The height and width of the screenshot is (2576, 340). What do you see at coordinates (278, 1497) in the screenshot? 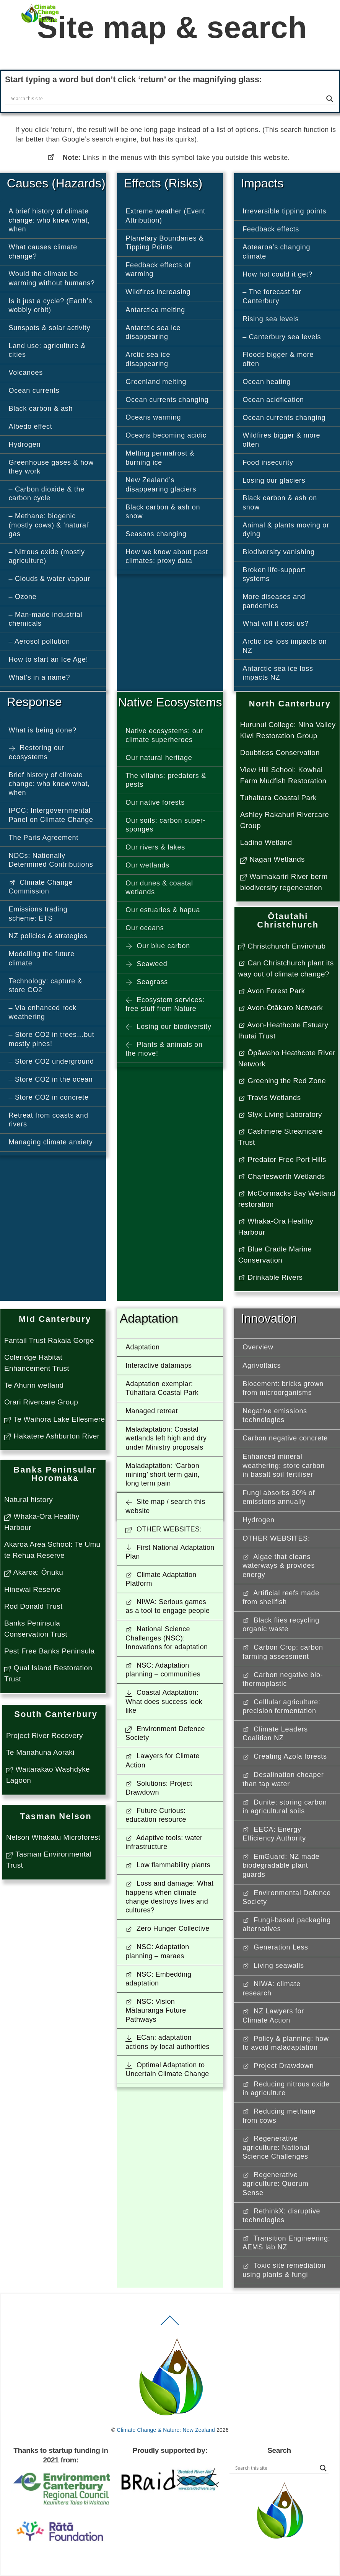
I see `Fungi absorbs 30% of emissions annually` at bounding box center [278, 1497].